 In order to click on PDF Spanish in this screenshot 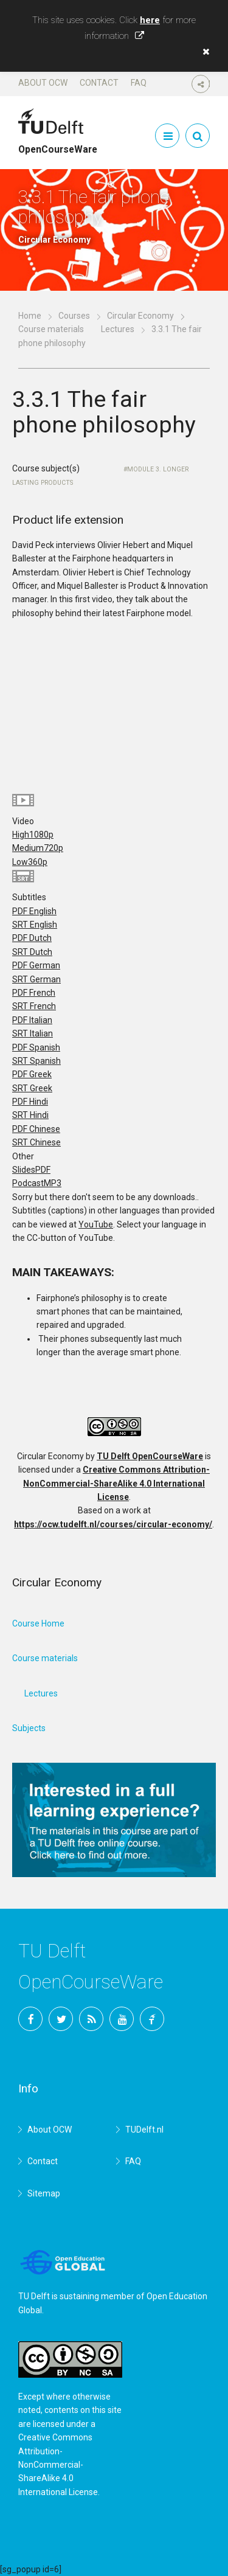, I will do `click(36, 1047)`.